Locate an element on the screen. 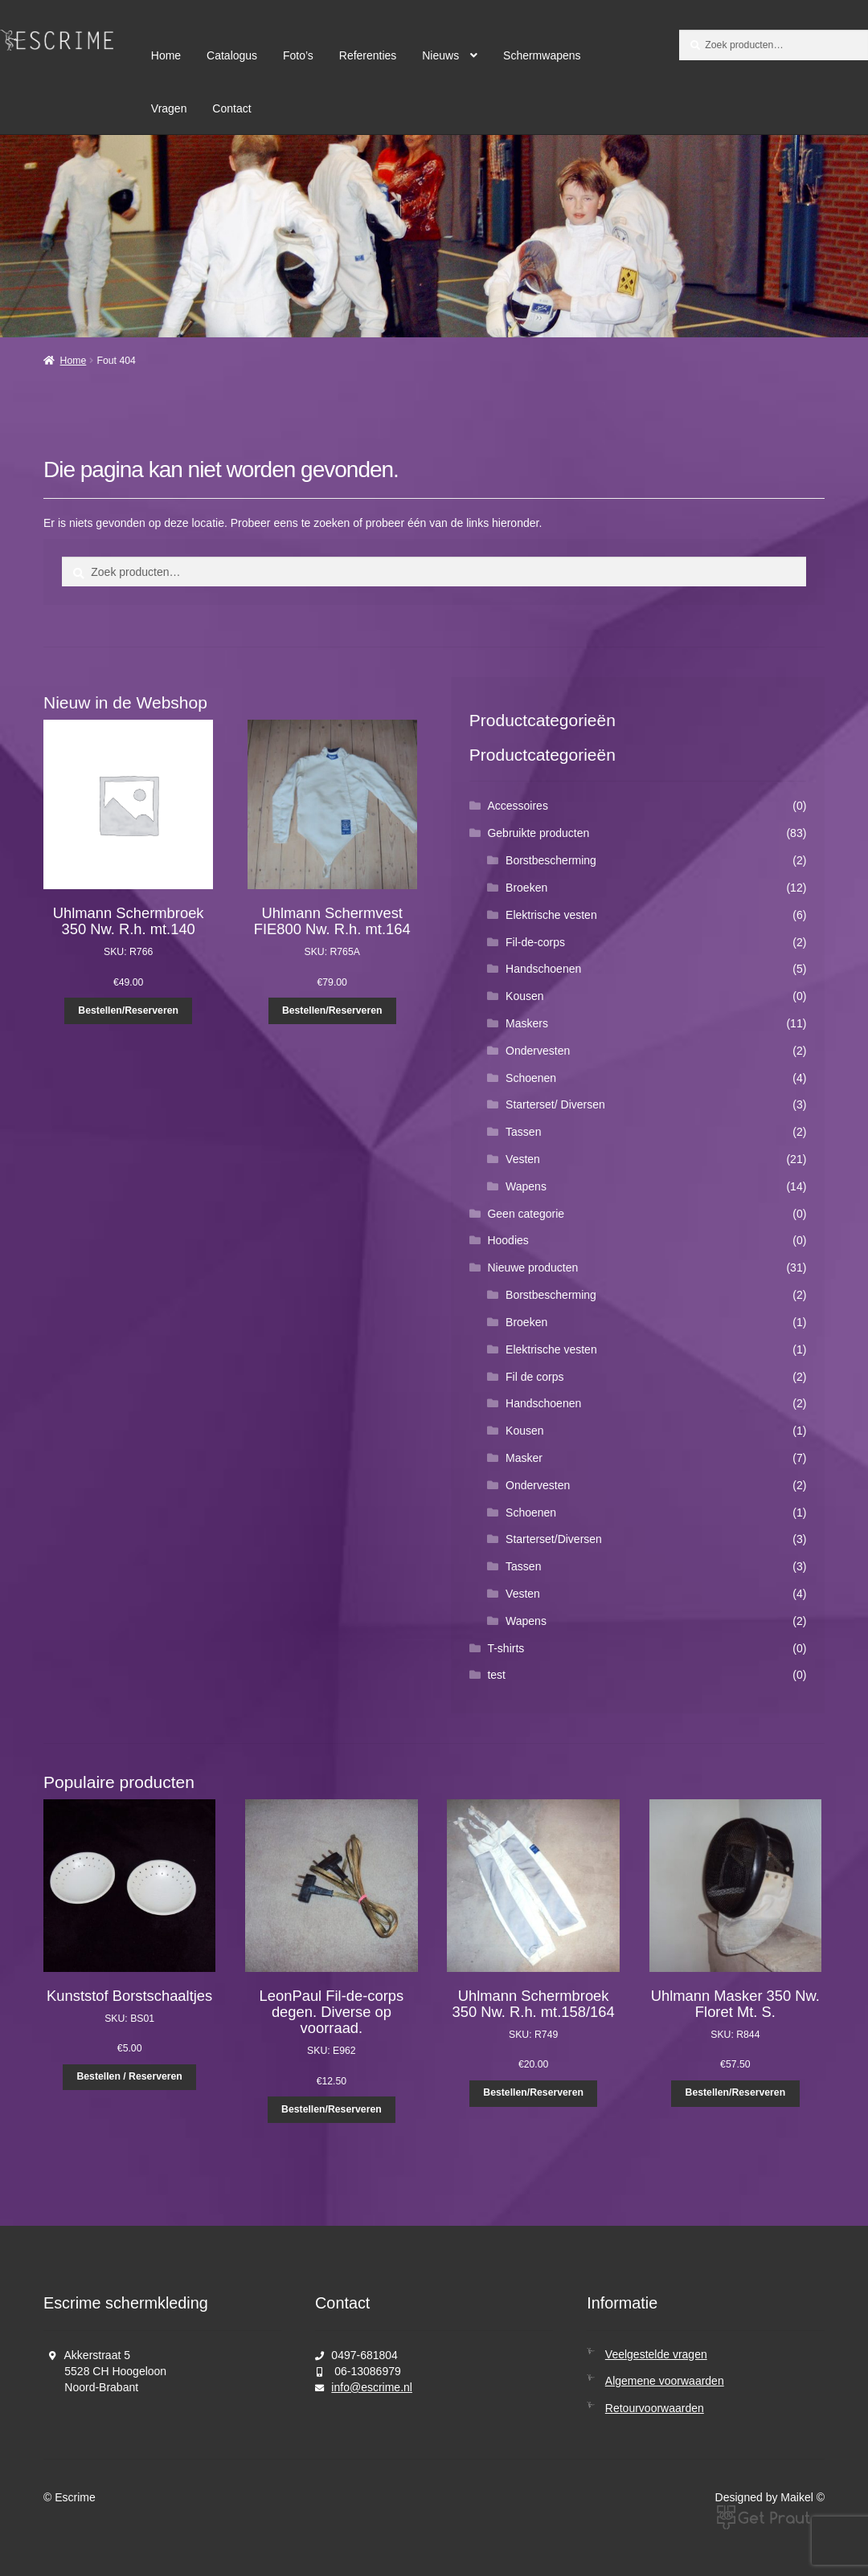  Retourvoorwaarden is located at coordinates (654, 2408).